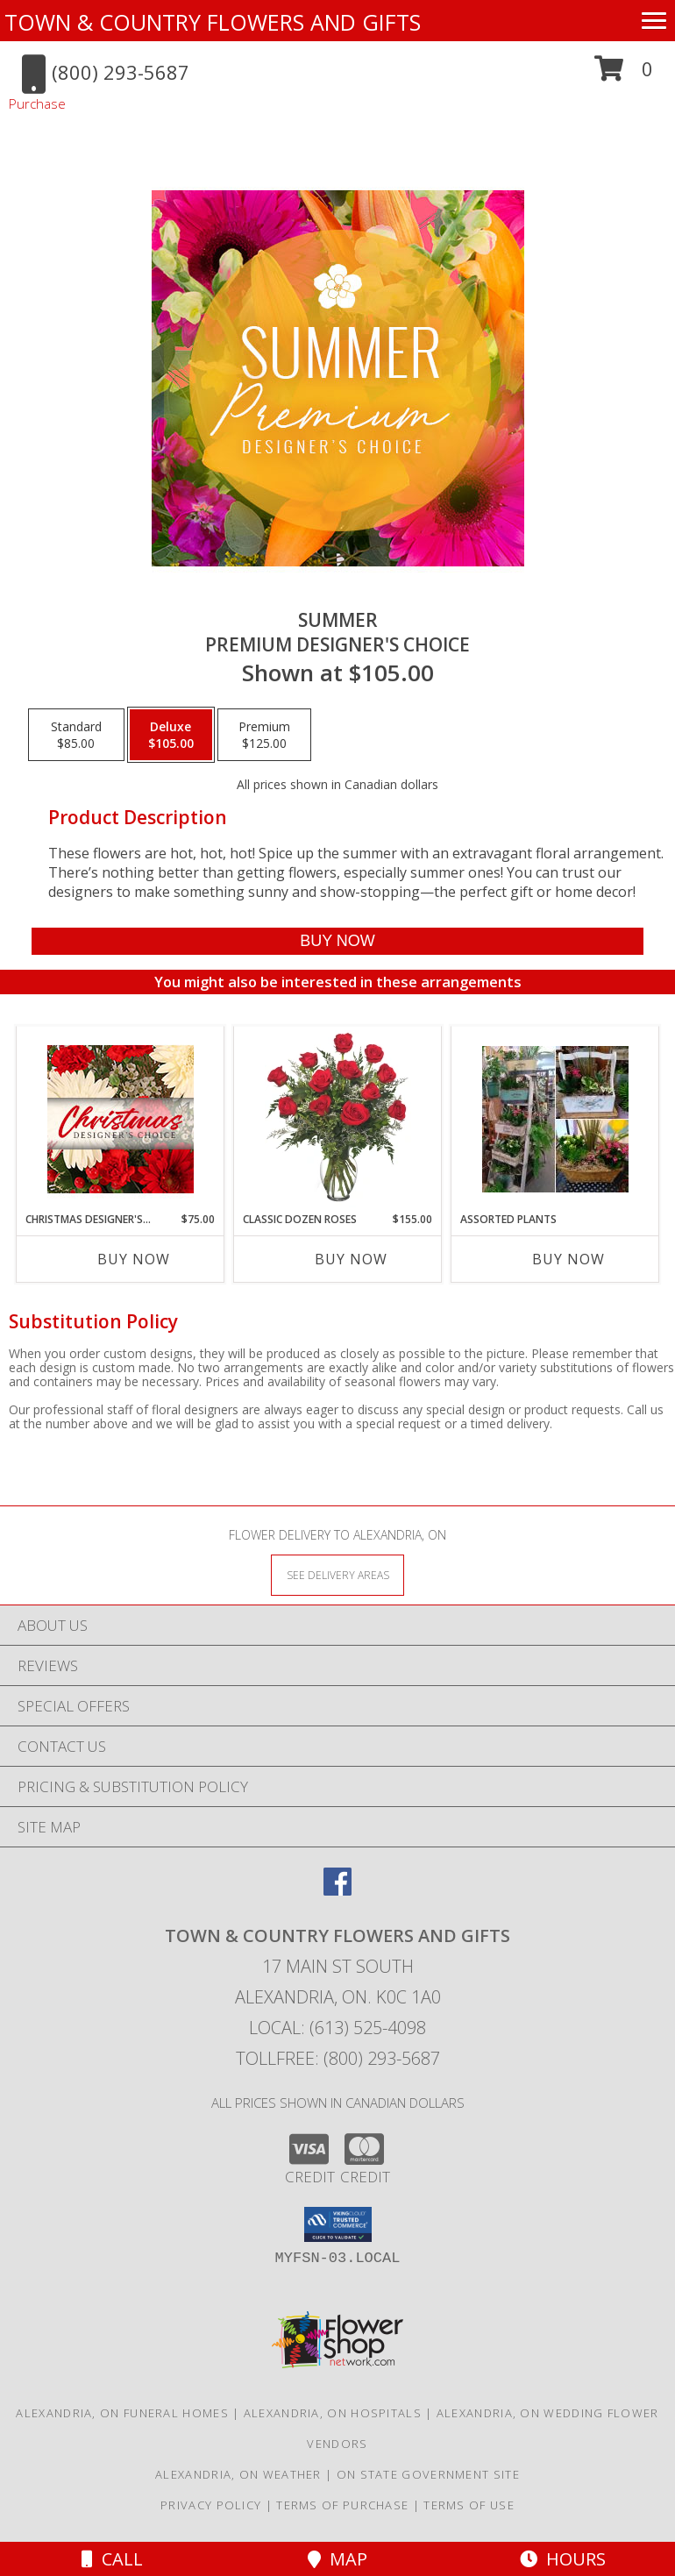  I want to click on [Select pricing $105.00 for deluxe Premium Designer's Choice], so click(171, 734).